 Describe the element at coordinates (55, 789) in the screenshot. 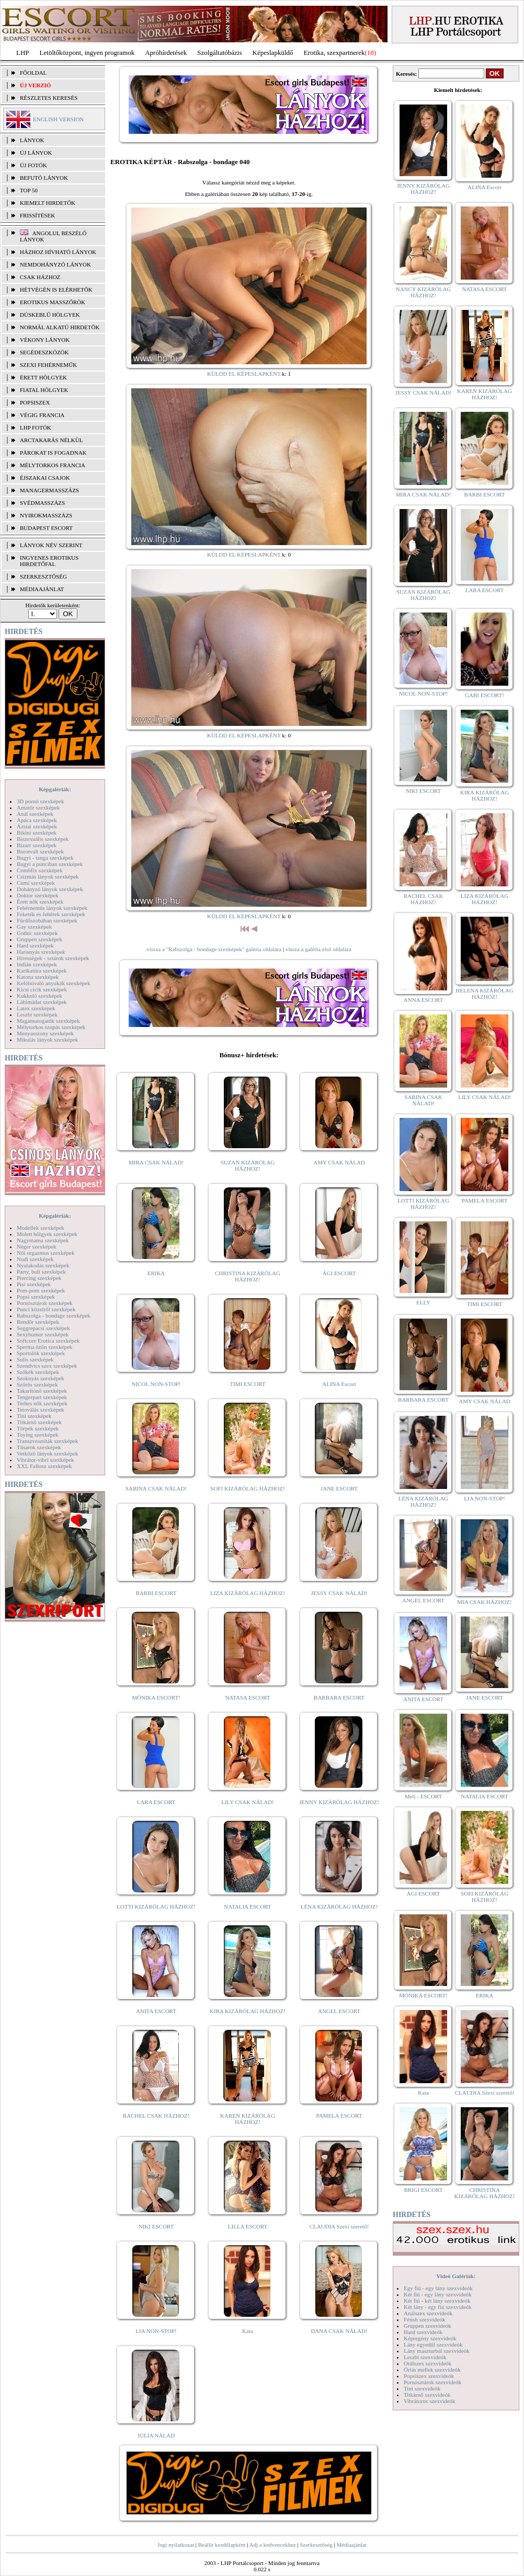

I see `Képgalériák:` at that location.